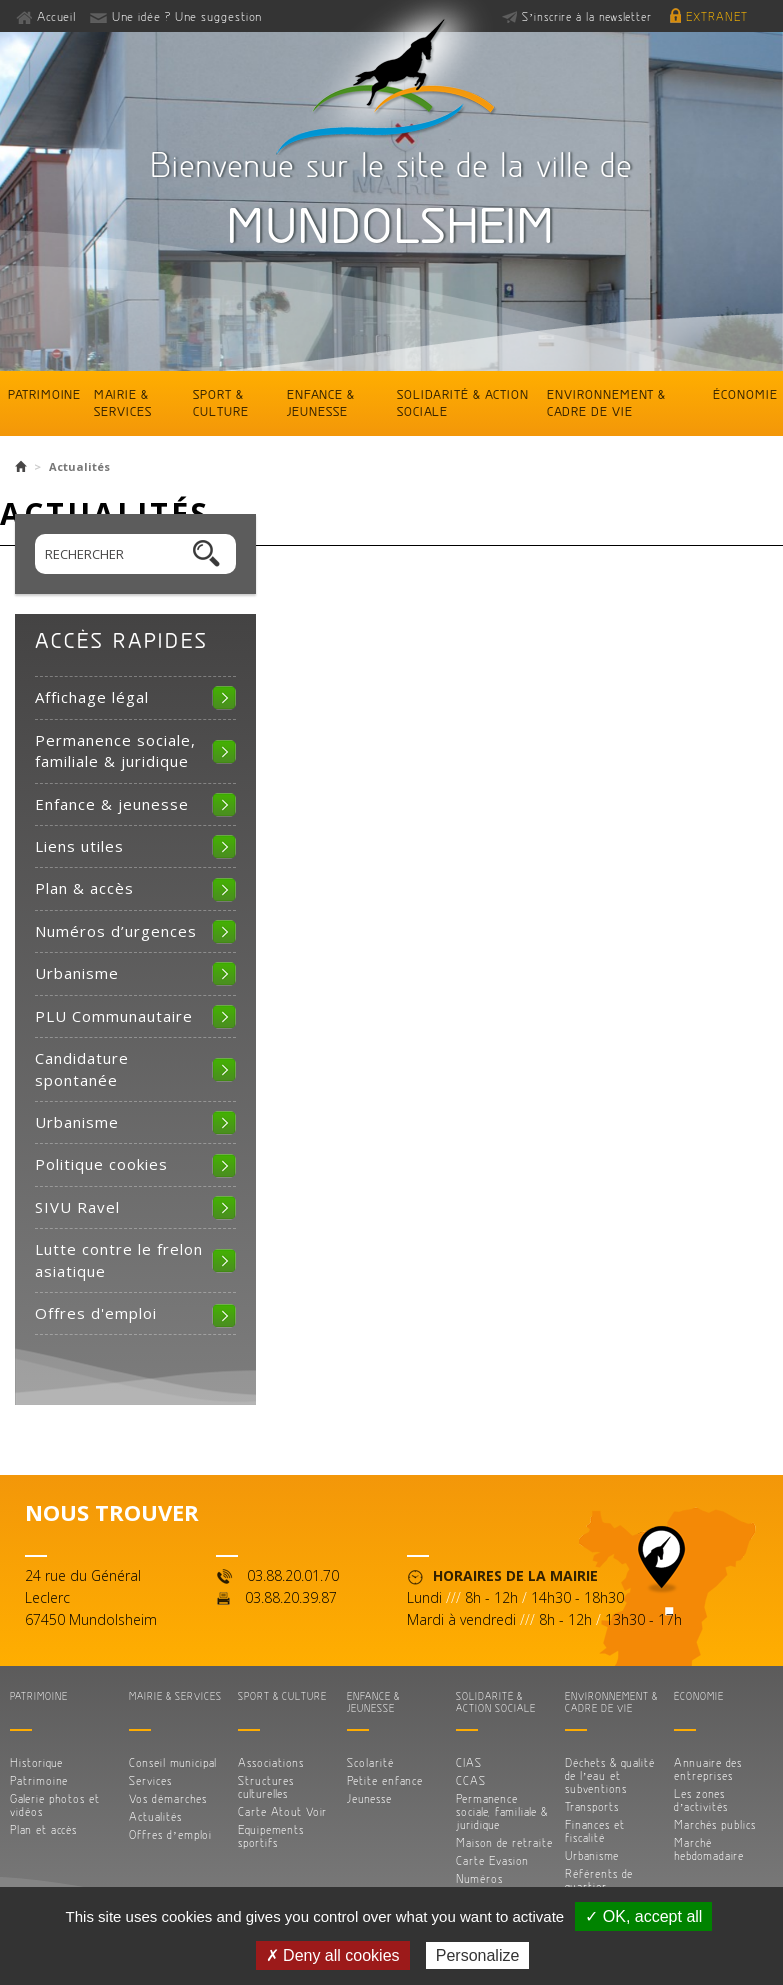  I want to click on Une idée ? Une suggestion, so click(187, 16).